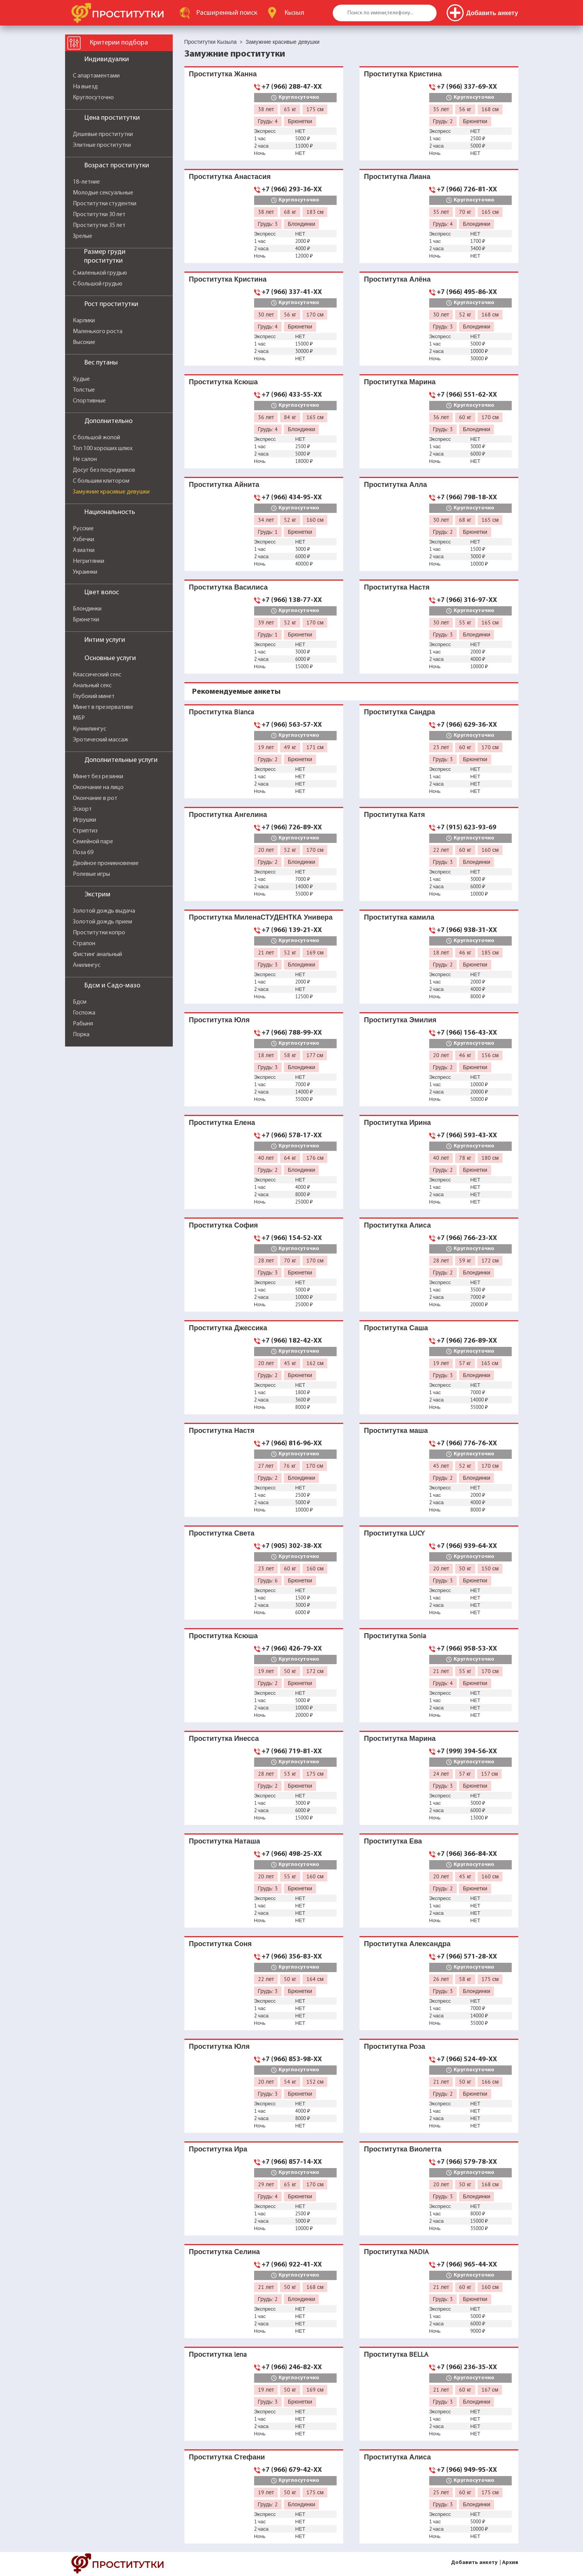 This screenshot has height=2576, width=583. What do you see at coordinates (403, 73) in the screenshot?
I see `Проститутка Кристина` at bounding box center [403, 73].